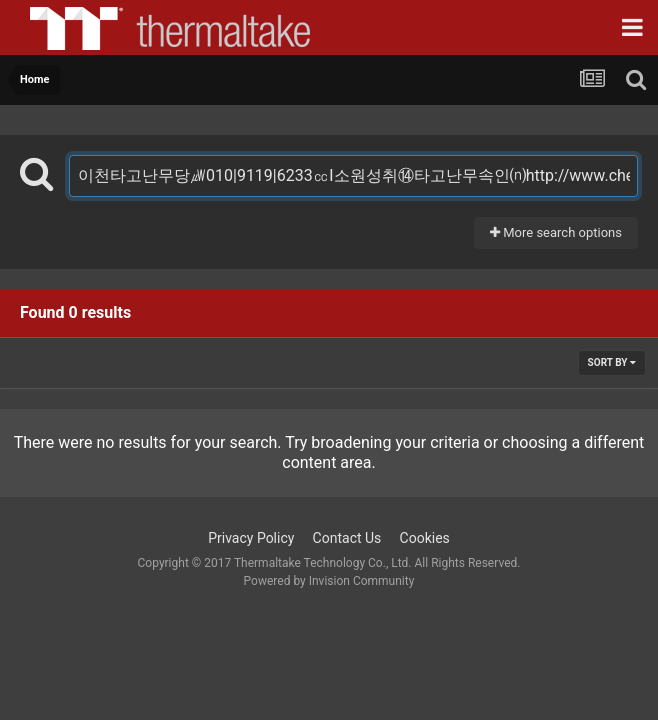 Image resolution: width=658 pixels, height=720 pixels. What do you see at coordinates (556, 232) in the screenshot?
I see `More search options` at bounding box center [556, 232].